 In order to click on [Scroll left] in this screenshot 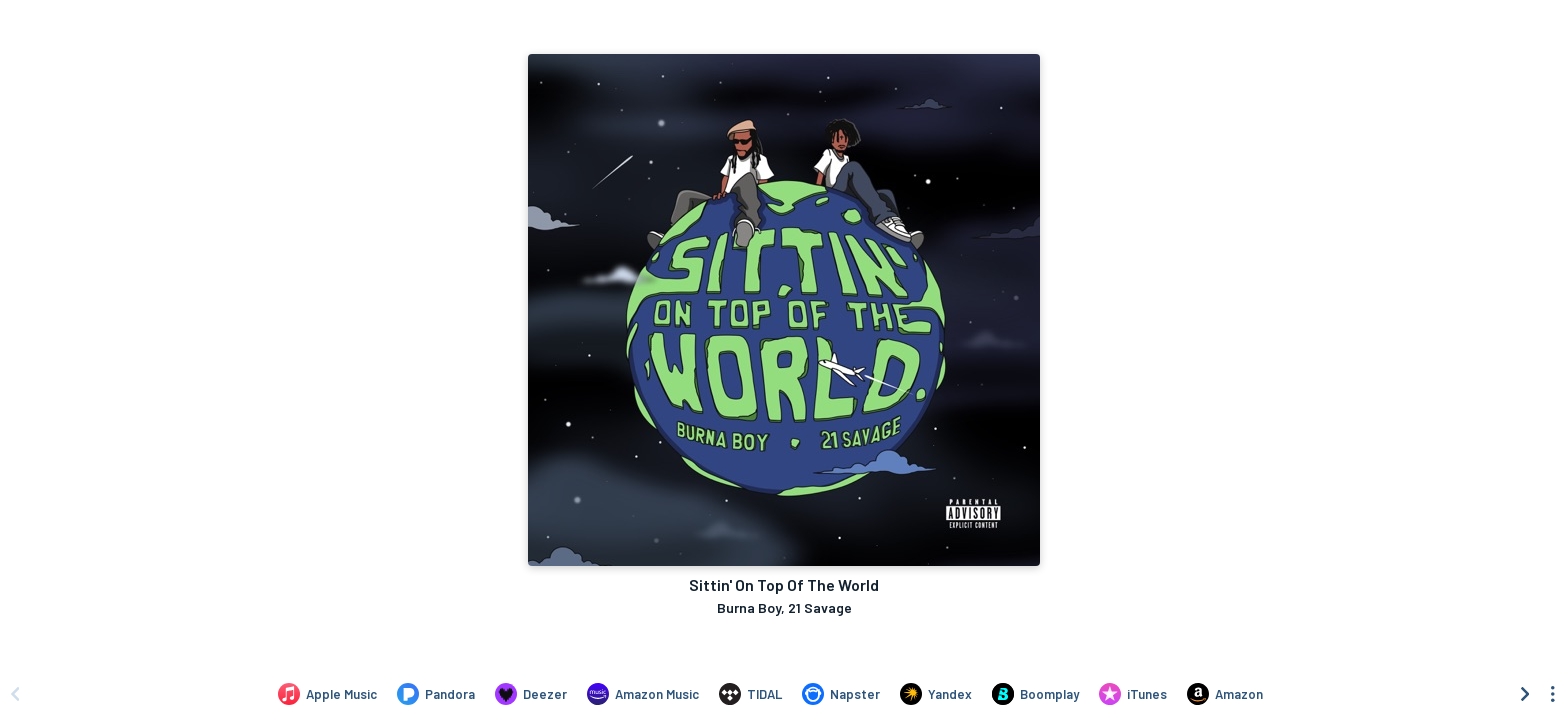, I will do `click(15, 694)`.